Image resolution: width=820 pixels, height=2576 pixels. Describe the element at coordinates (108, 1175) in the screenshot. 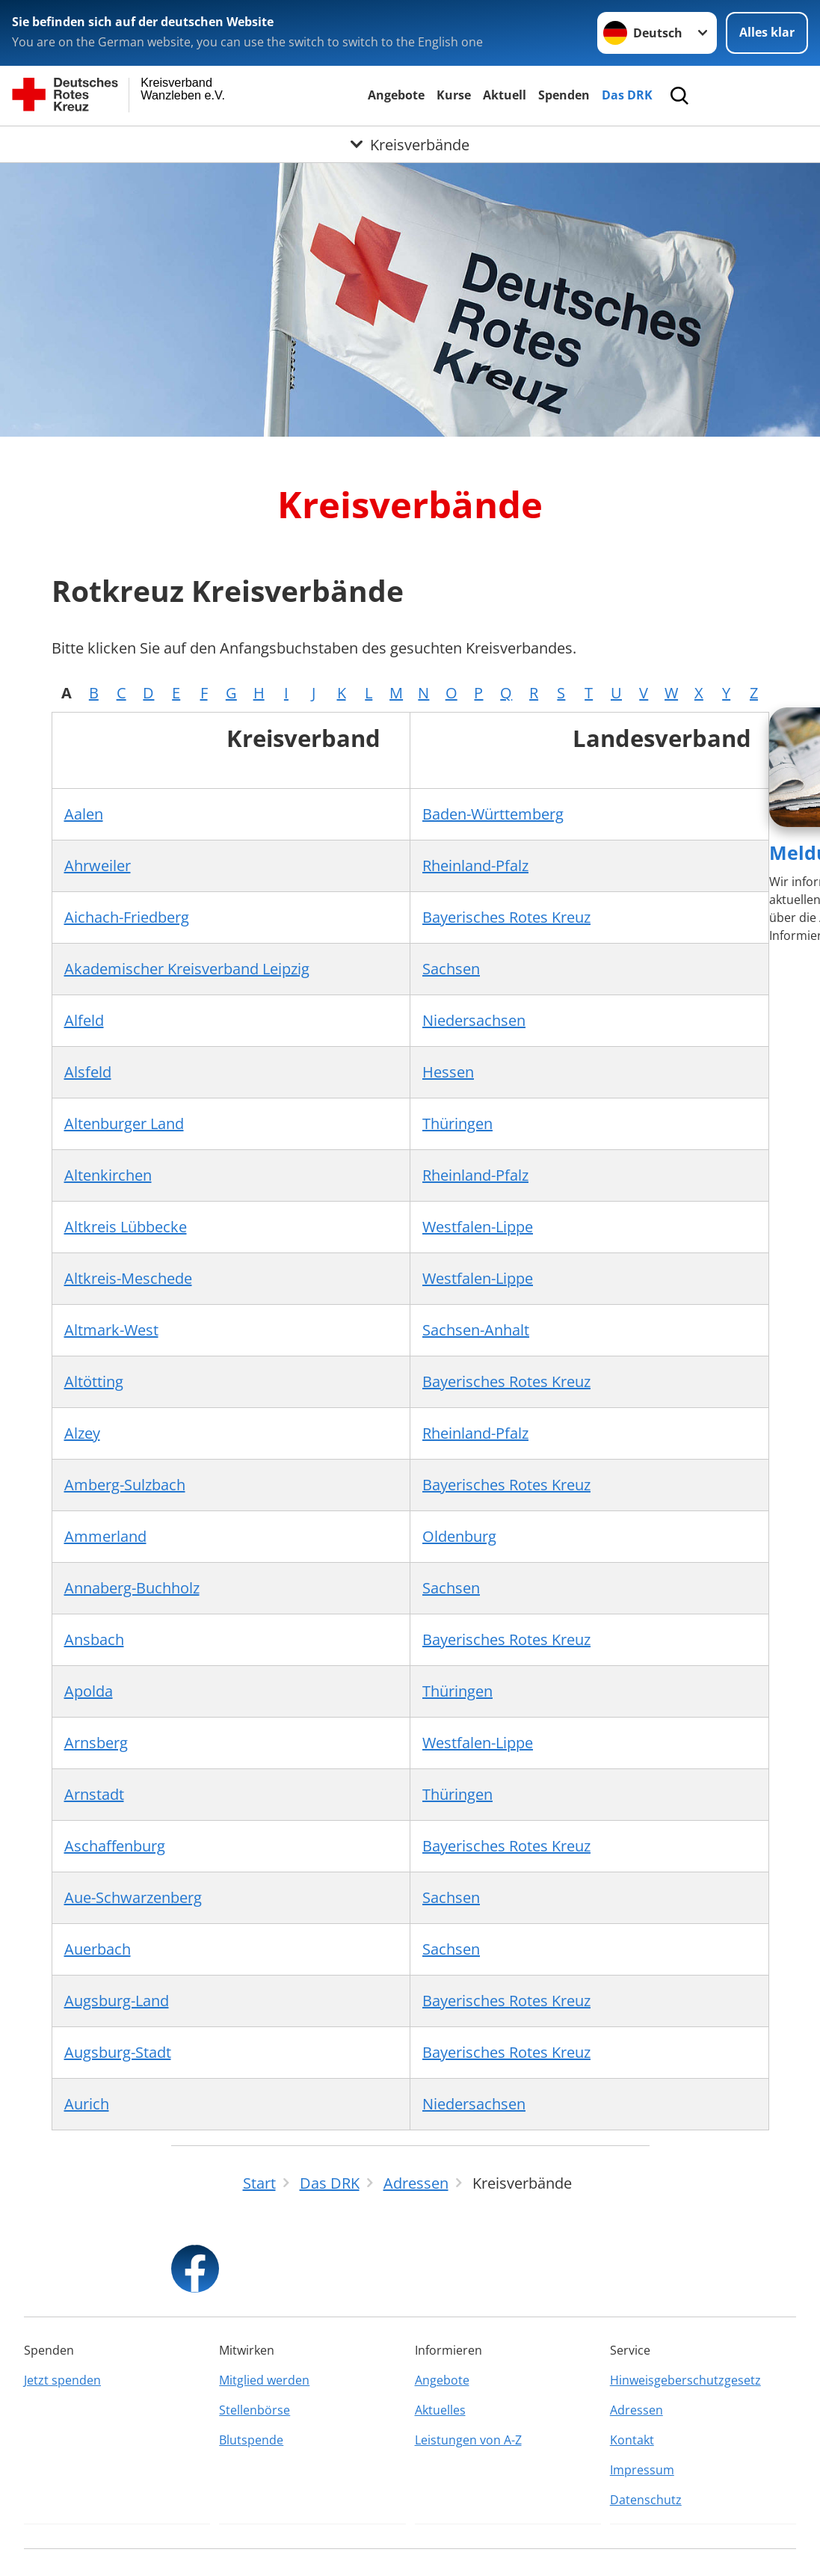

I see `Altenkirchen` at that location.